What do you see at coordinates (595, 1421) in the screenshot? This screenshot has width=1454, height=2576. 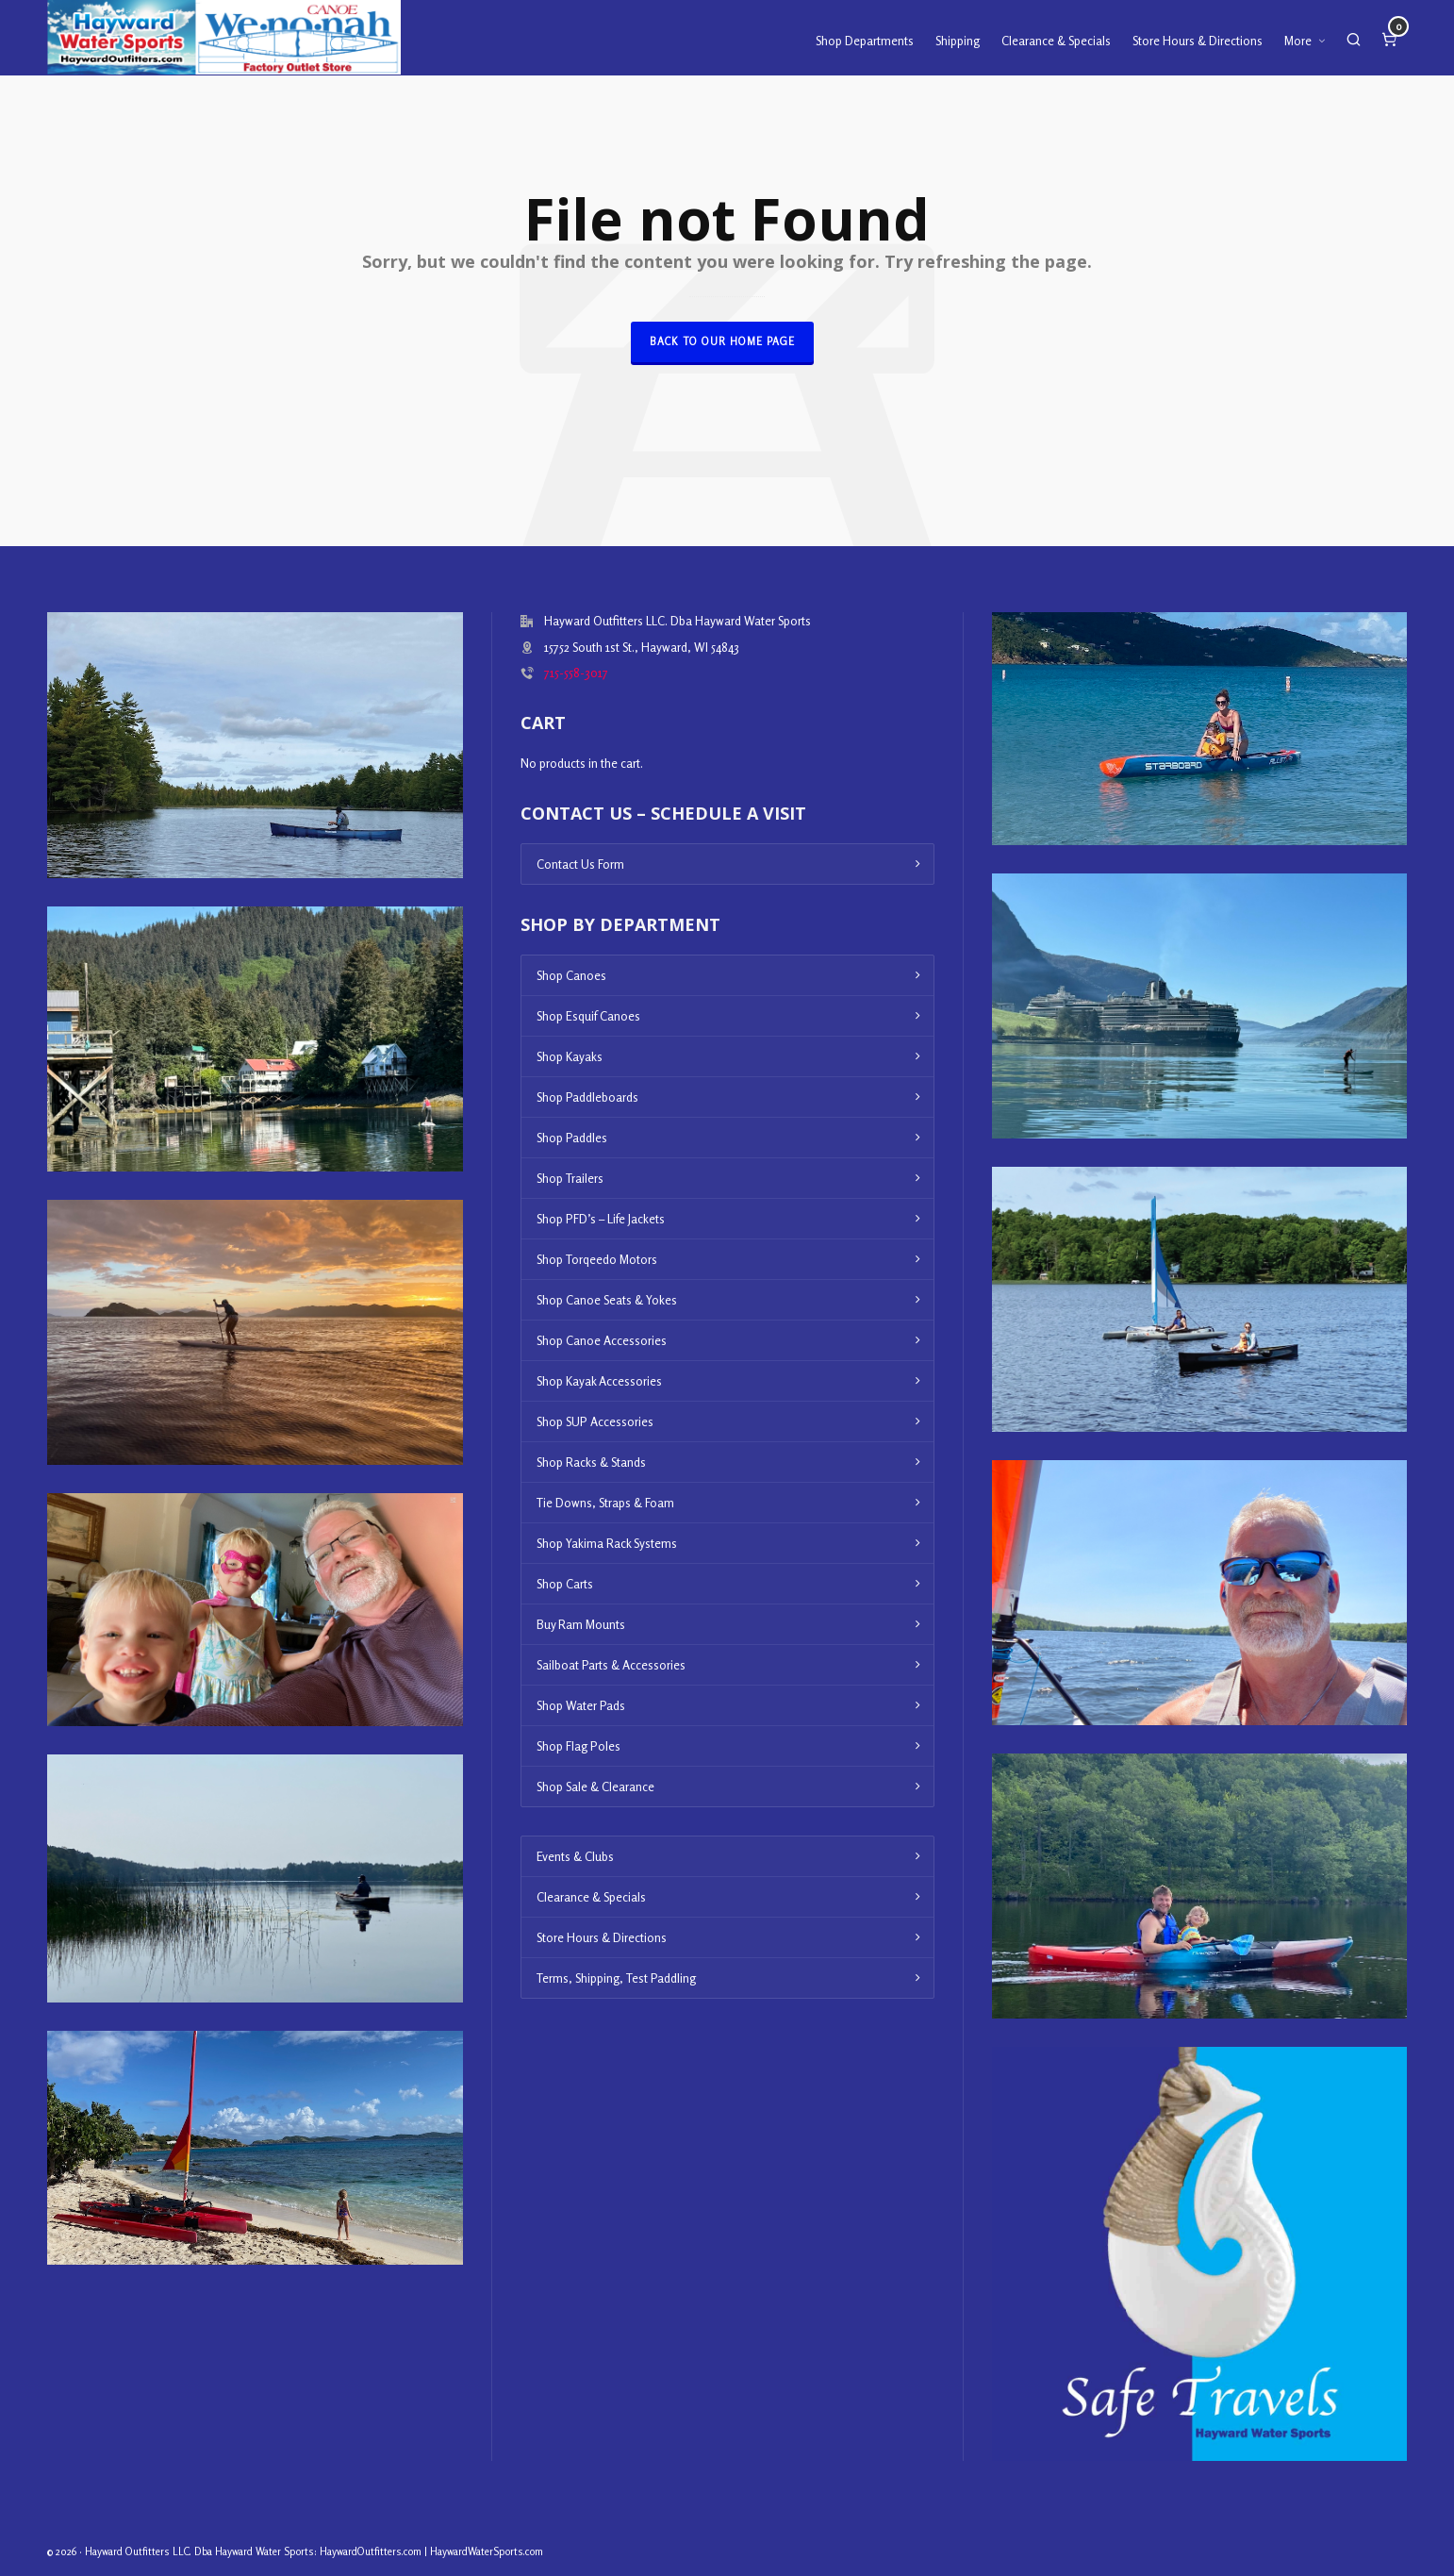 I see `Shop SUP Accessories` at bounding box center [595, 1421].